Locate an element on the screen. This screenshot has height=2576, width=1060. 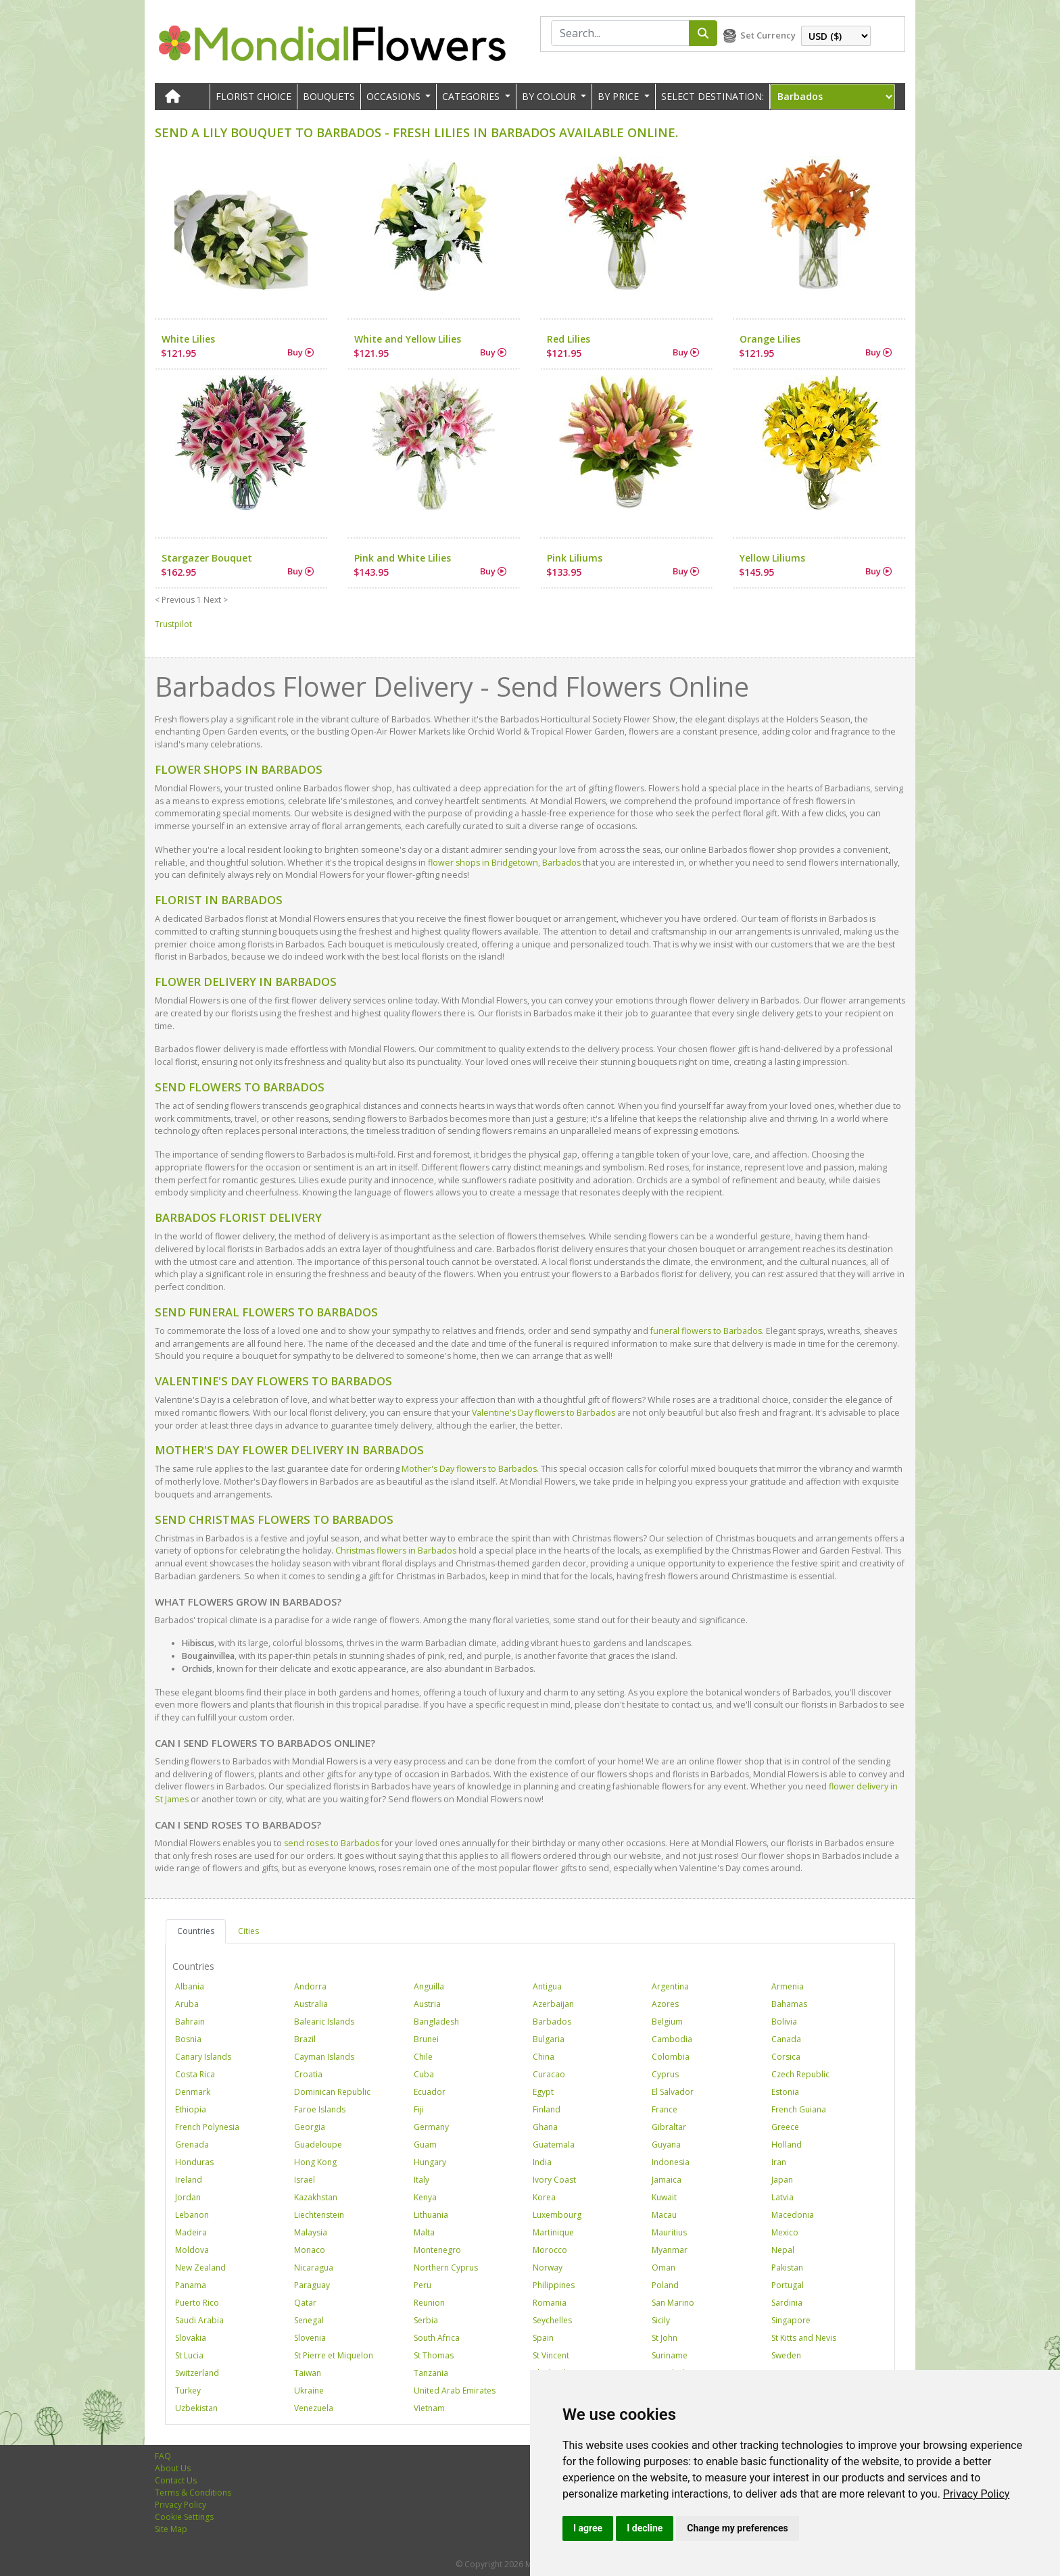
Uzbekistan is located at coordinates (196, 2408).